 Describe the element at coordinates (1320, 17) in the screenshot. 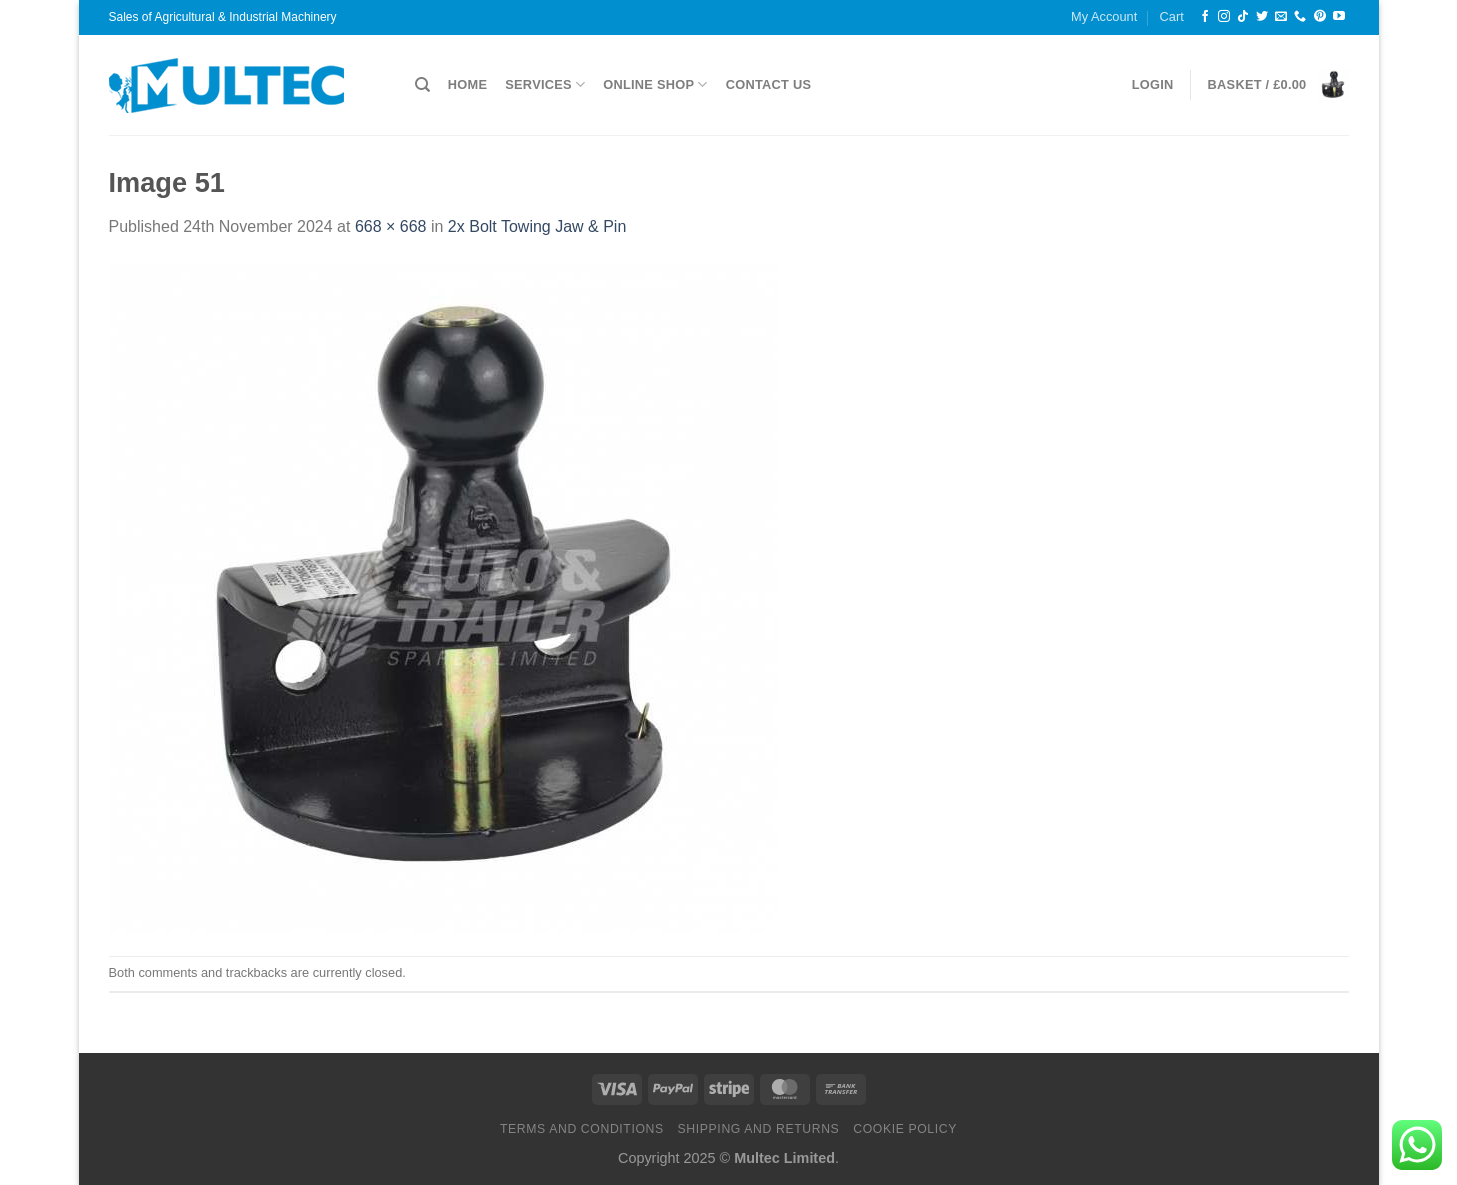

I see `[Follow on Pinterest]` at that location.